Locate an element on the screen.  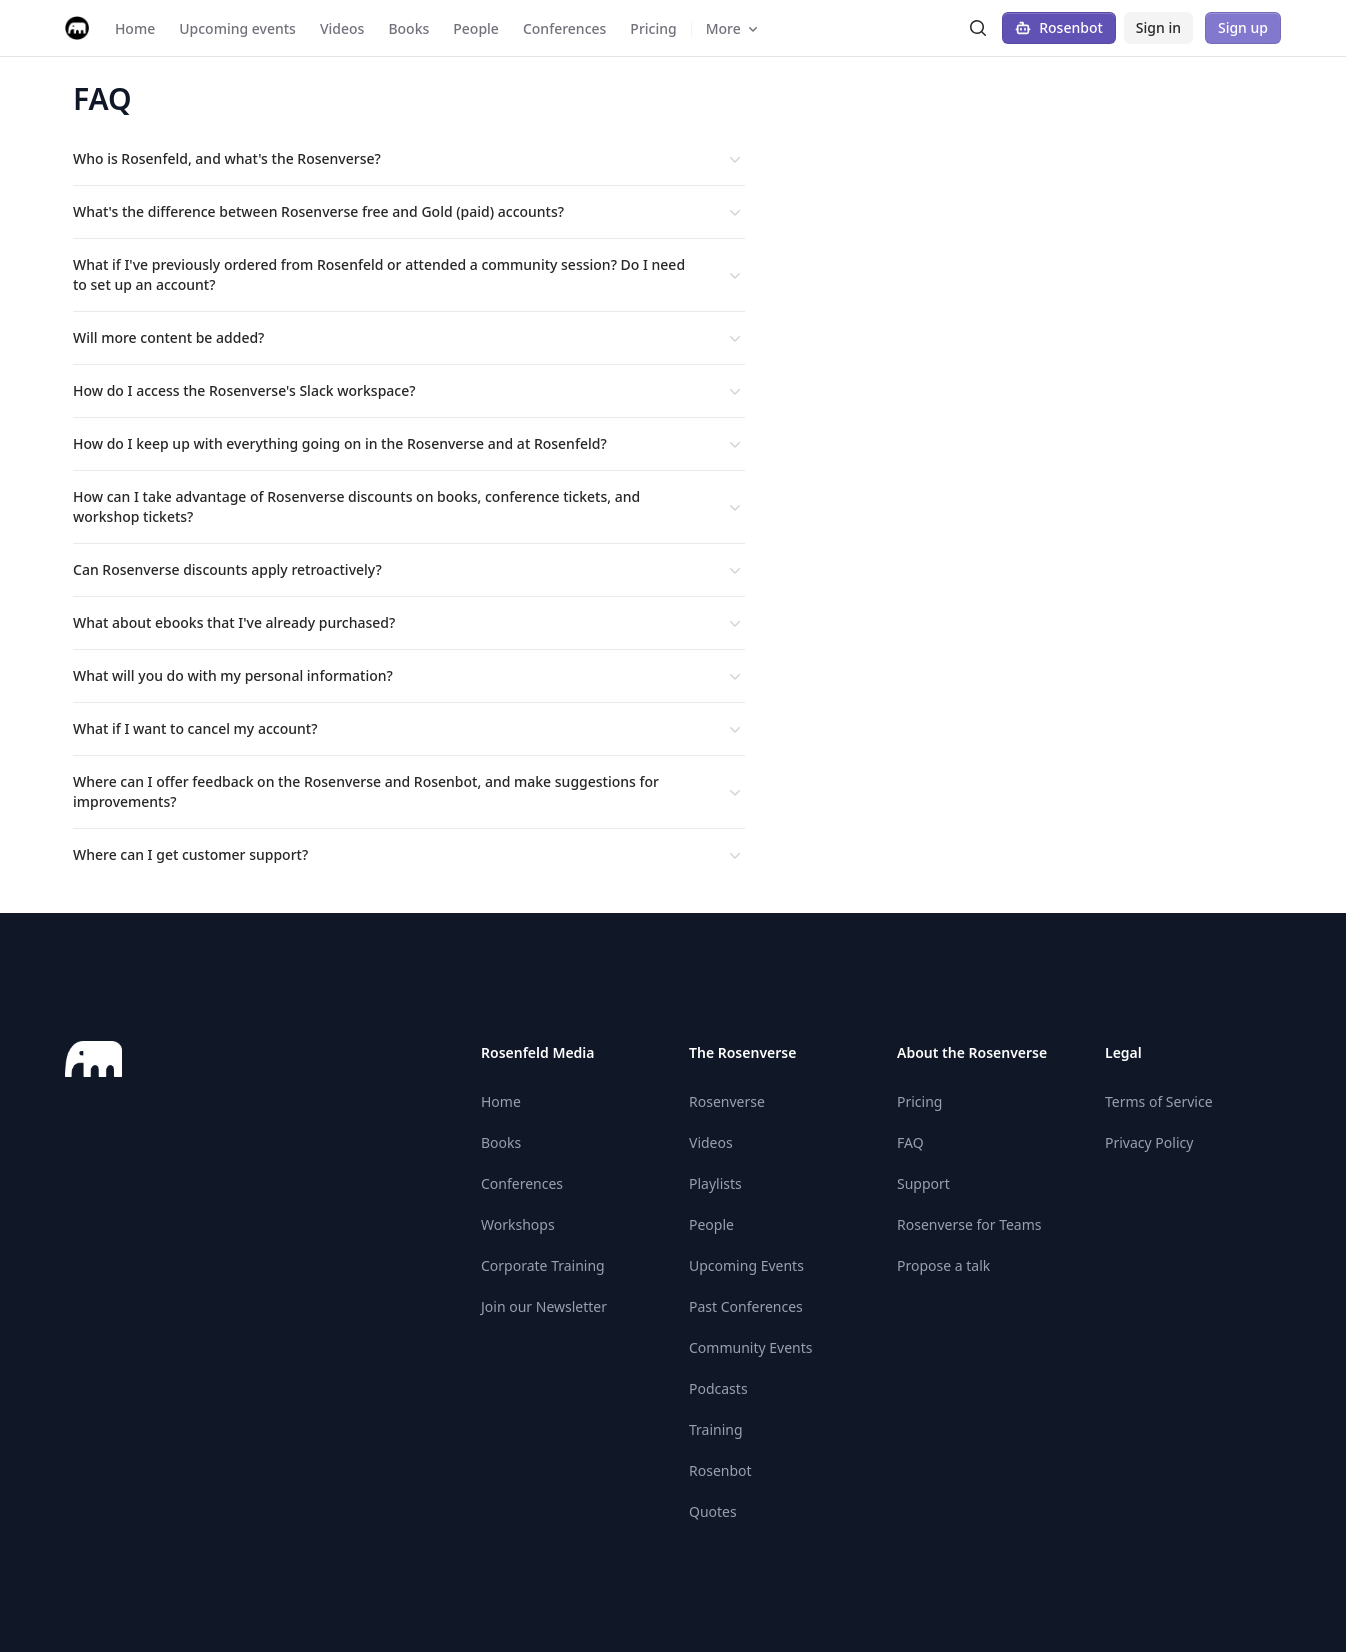
Propose a talk is located at coordinates (943, 1265).